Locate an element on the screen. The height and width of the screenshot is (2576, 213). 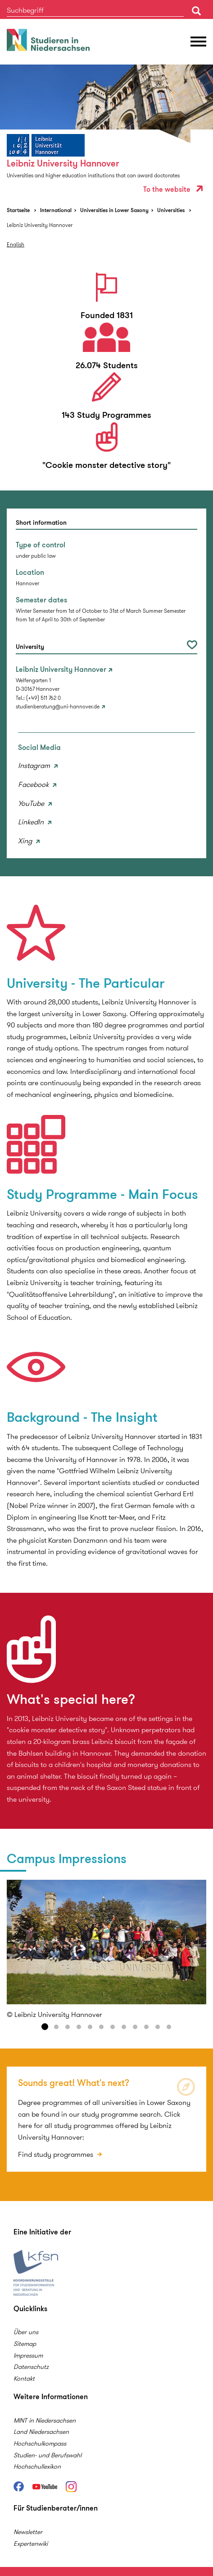
Facebook is located at coordinates (34, 784).